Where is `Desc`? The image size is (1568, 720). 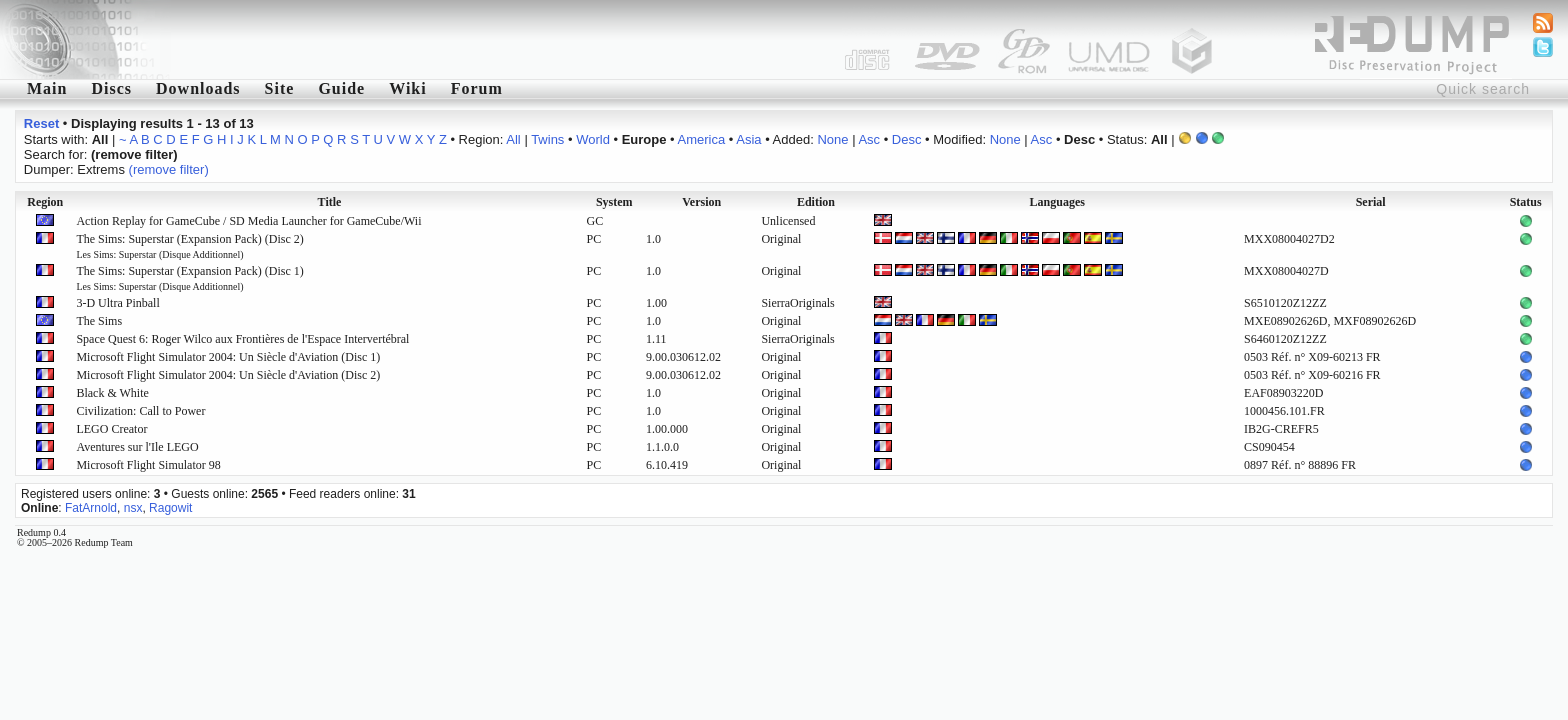 Desc is located at coordinates (907, 139).